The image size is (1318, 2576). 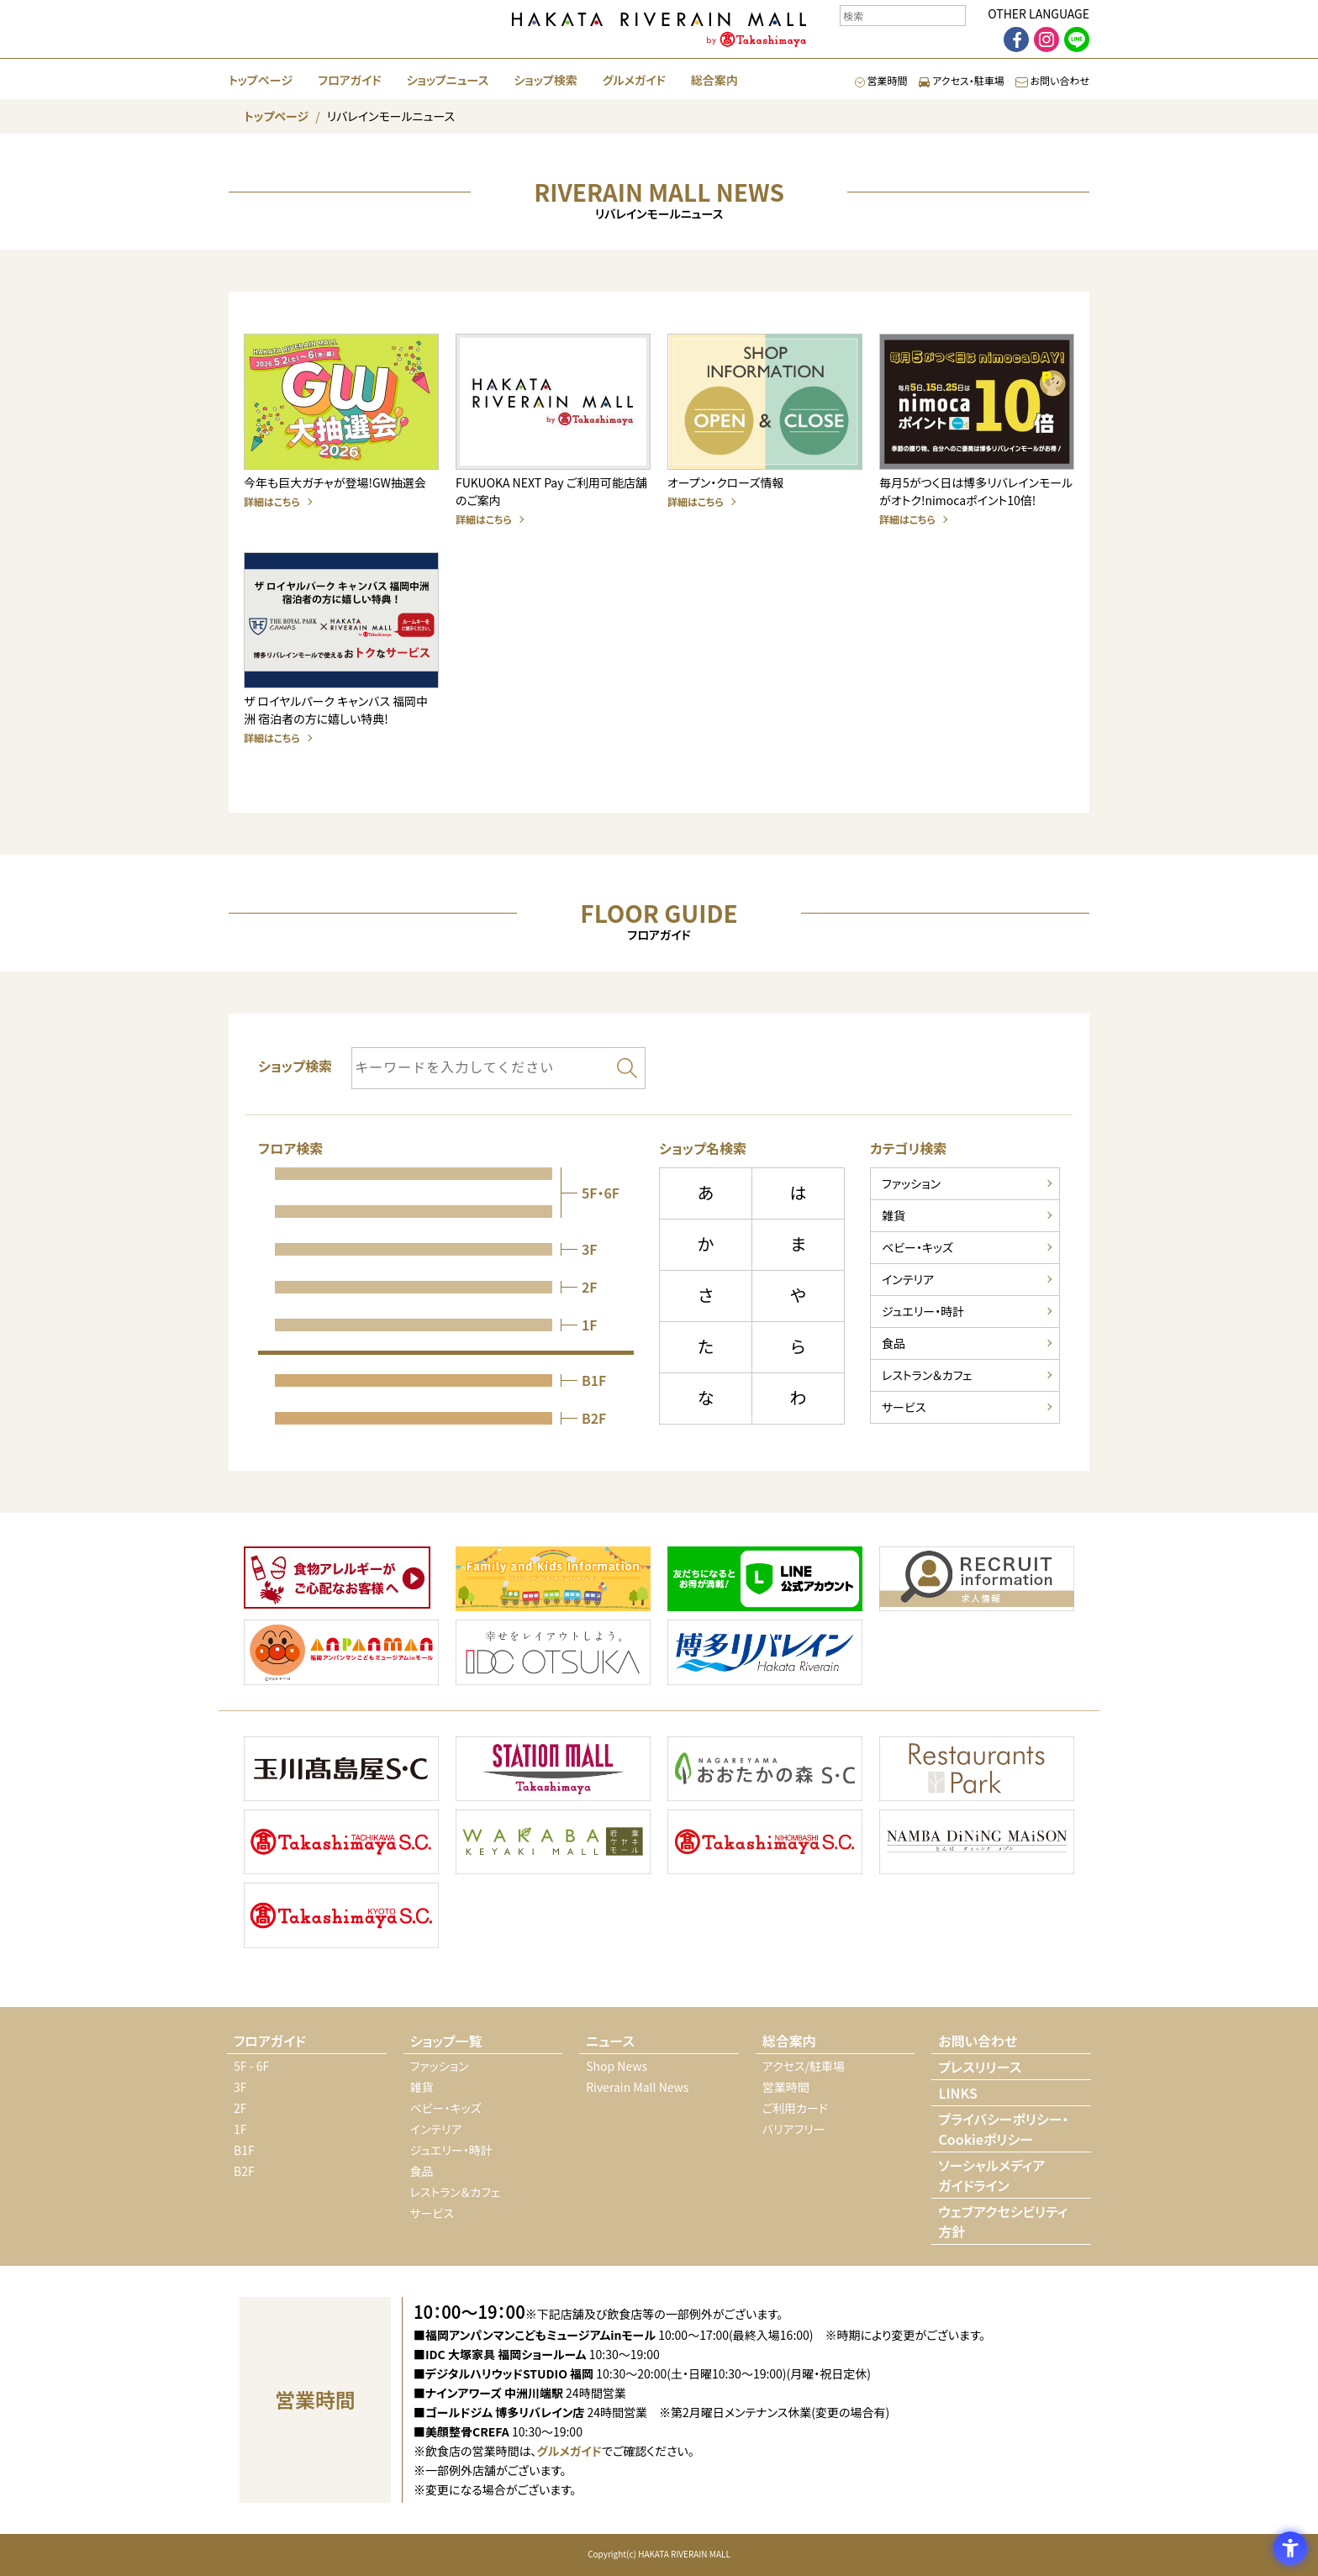 What do you see at coordinates (793, 2128) in the screenshot?
I see `バリアフリー` at bounding box center [793, 2128].